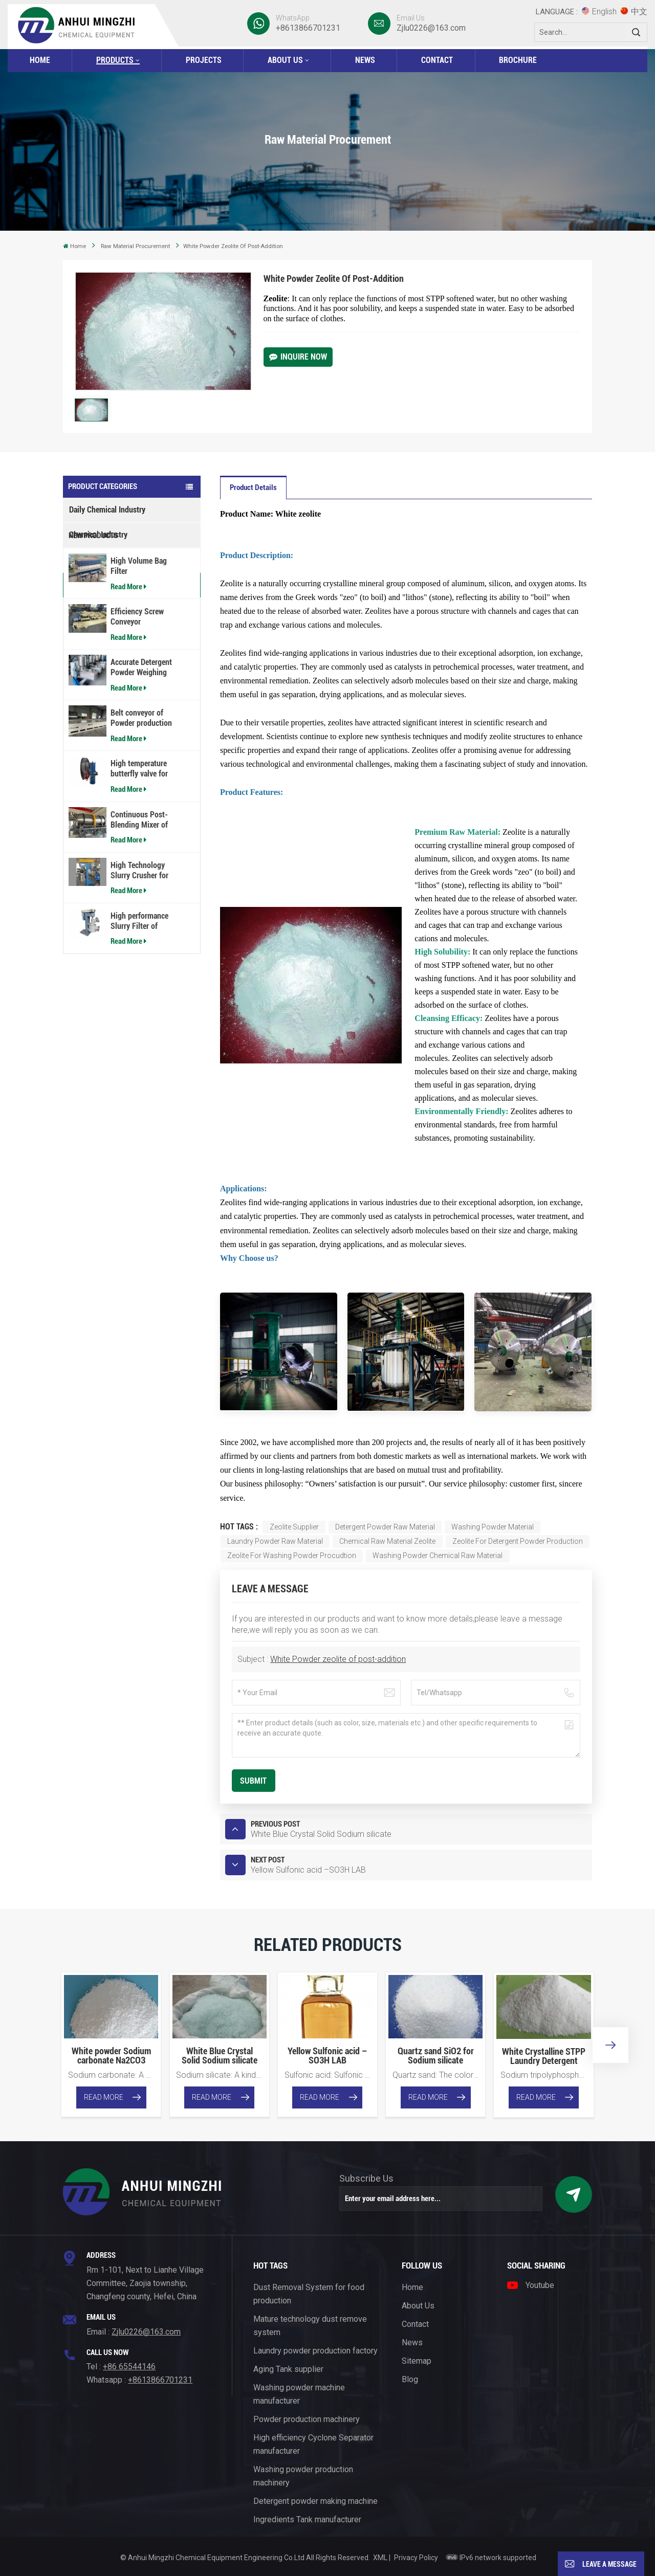 The height and width of the screenshot is (2576, 655). Describe the element at coordinates (303, 2476) in the screenshot. I see `Washing powder production machinery` at that location.